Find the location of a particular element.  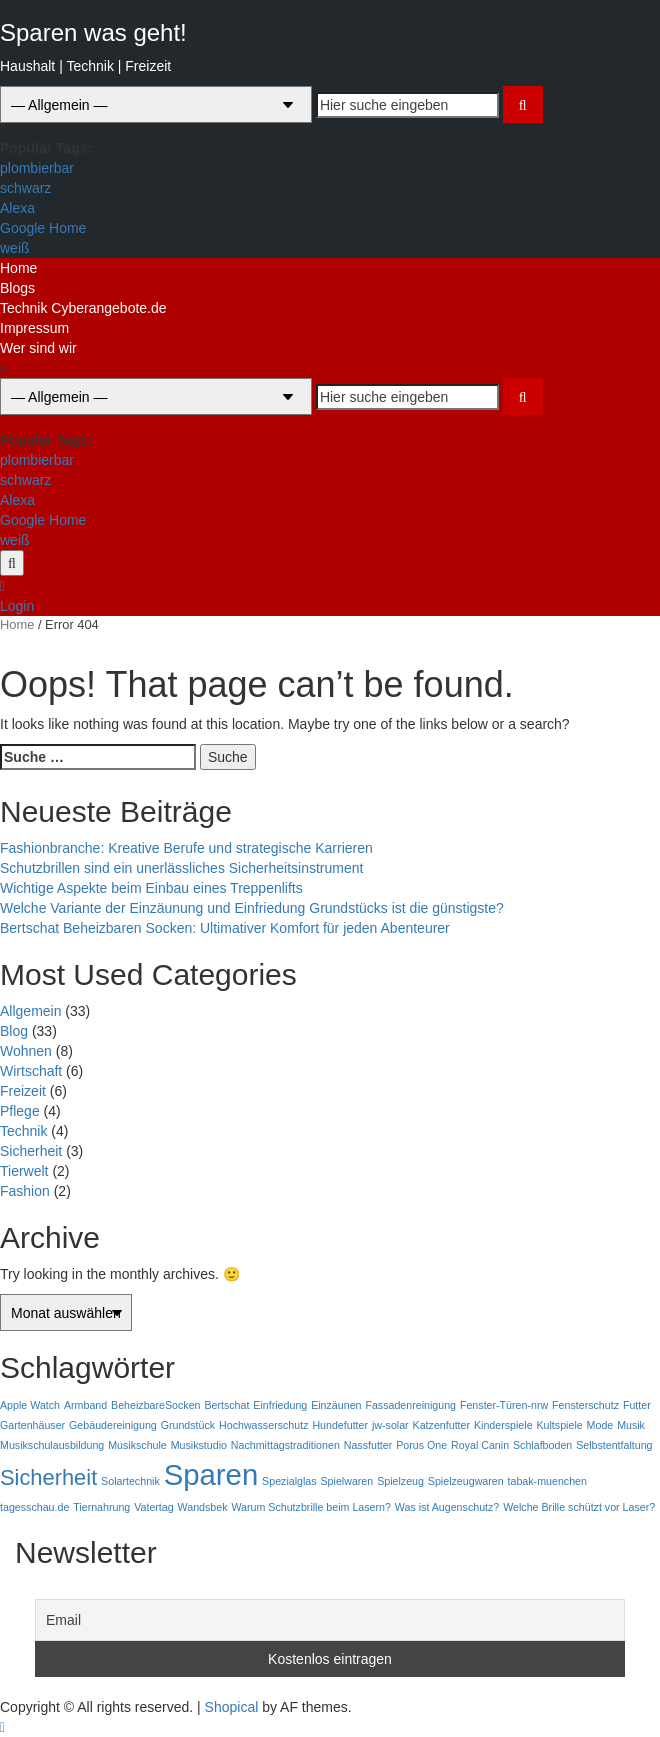

Alexa is located at coordinates (17, 208).